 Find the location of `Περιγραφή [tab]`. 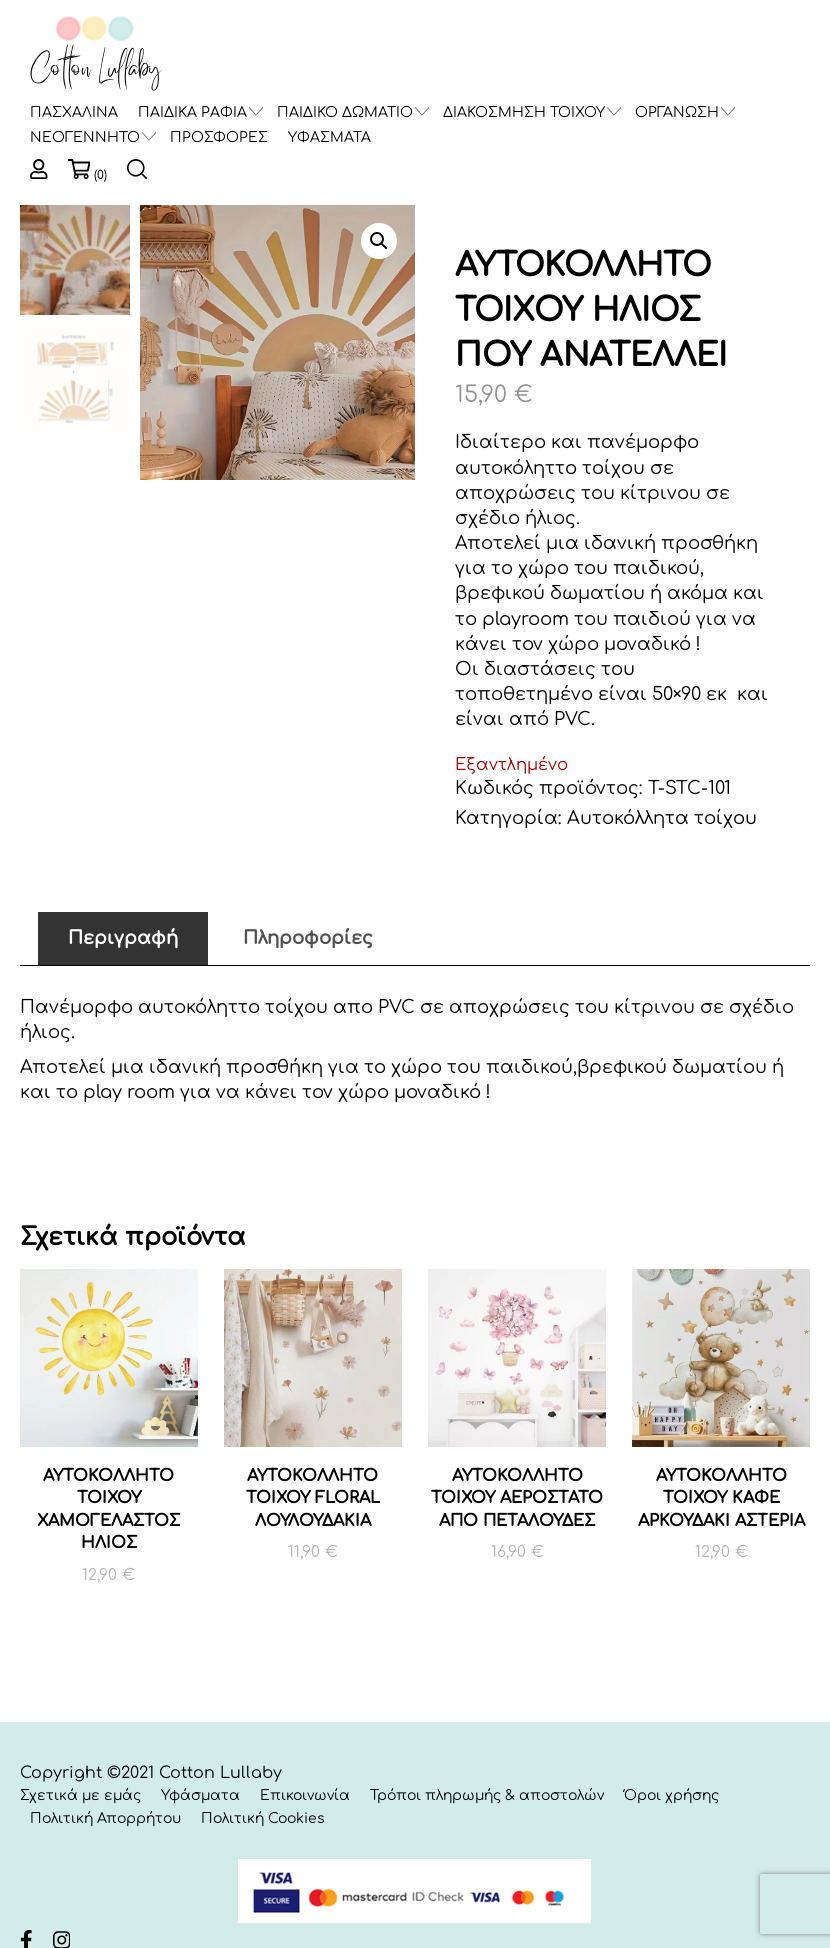

Περιγραφή [tab] is located at coordinates (123, 938).